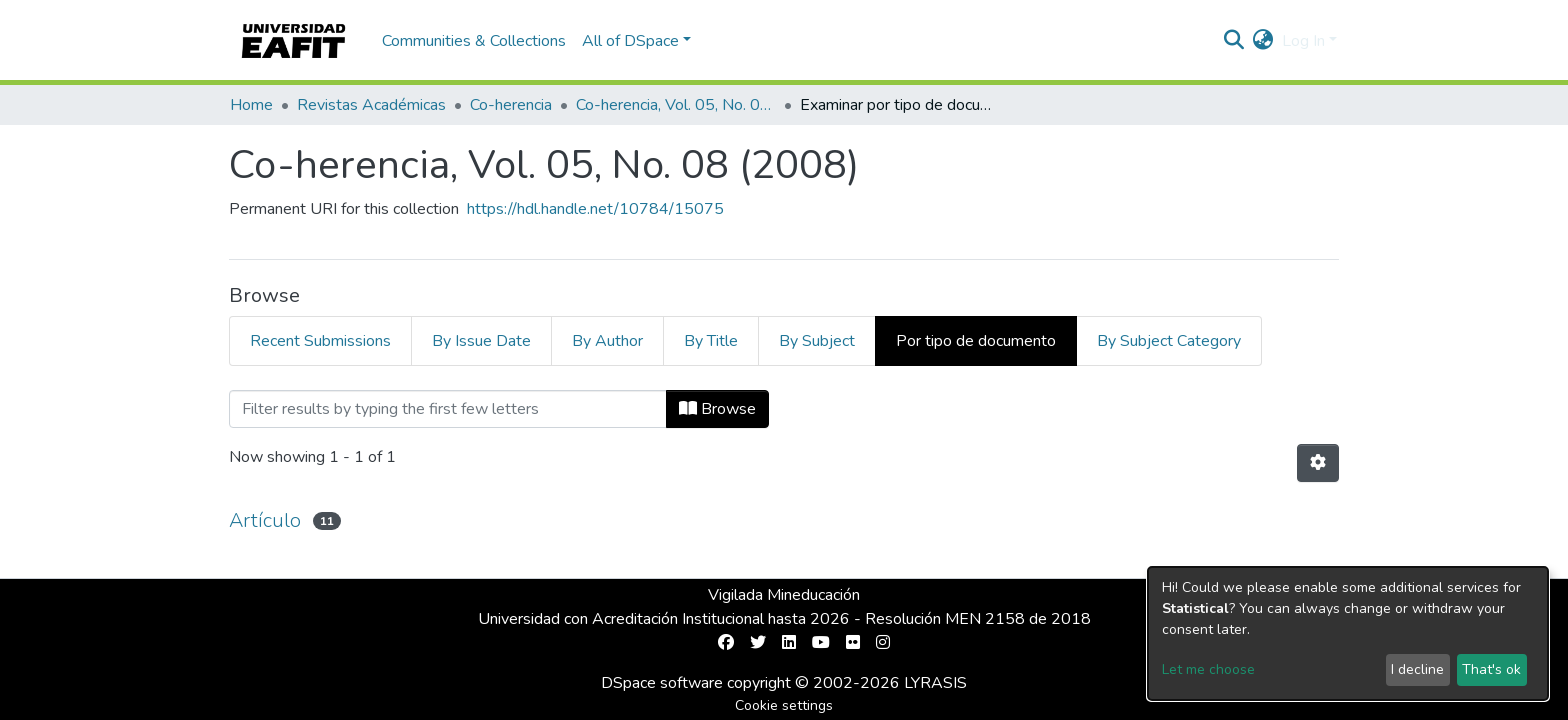 The width and height of the screenshot is (1568, 720). What do you see at coordinates (511, 105) in the screenshot?
I see `Co-herencia` at bounding box center [511, 105].